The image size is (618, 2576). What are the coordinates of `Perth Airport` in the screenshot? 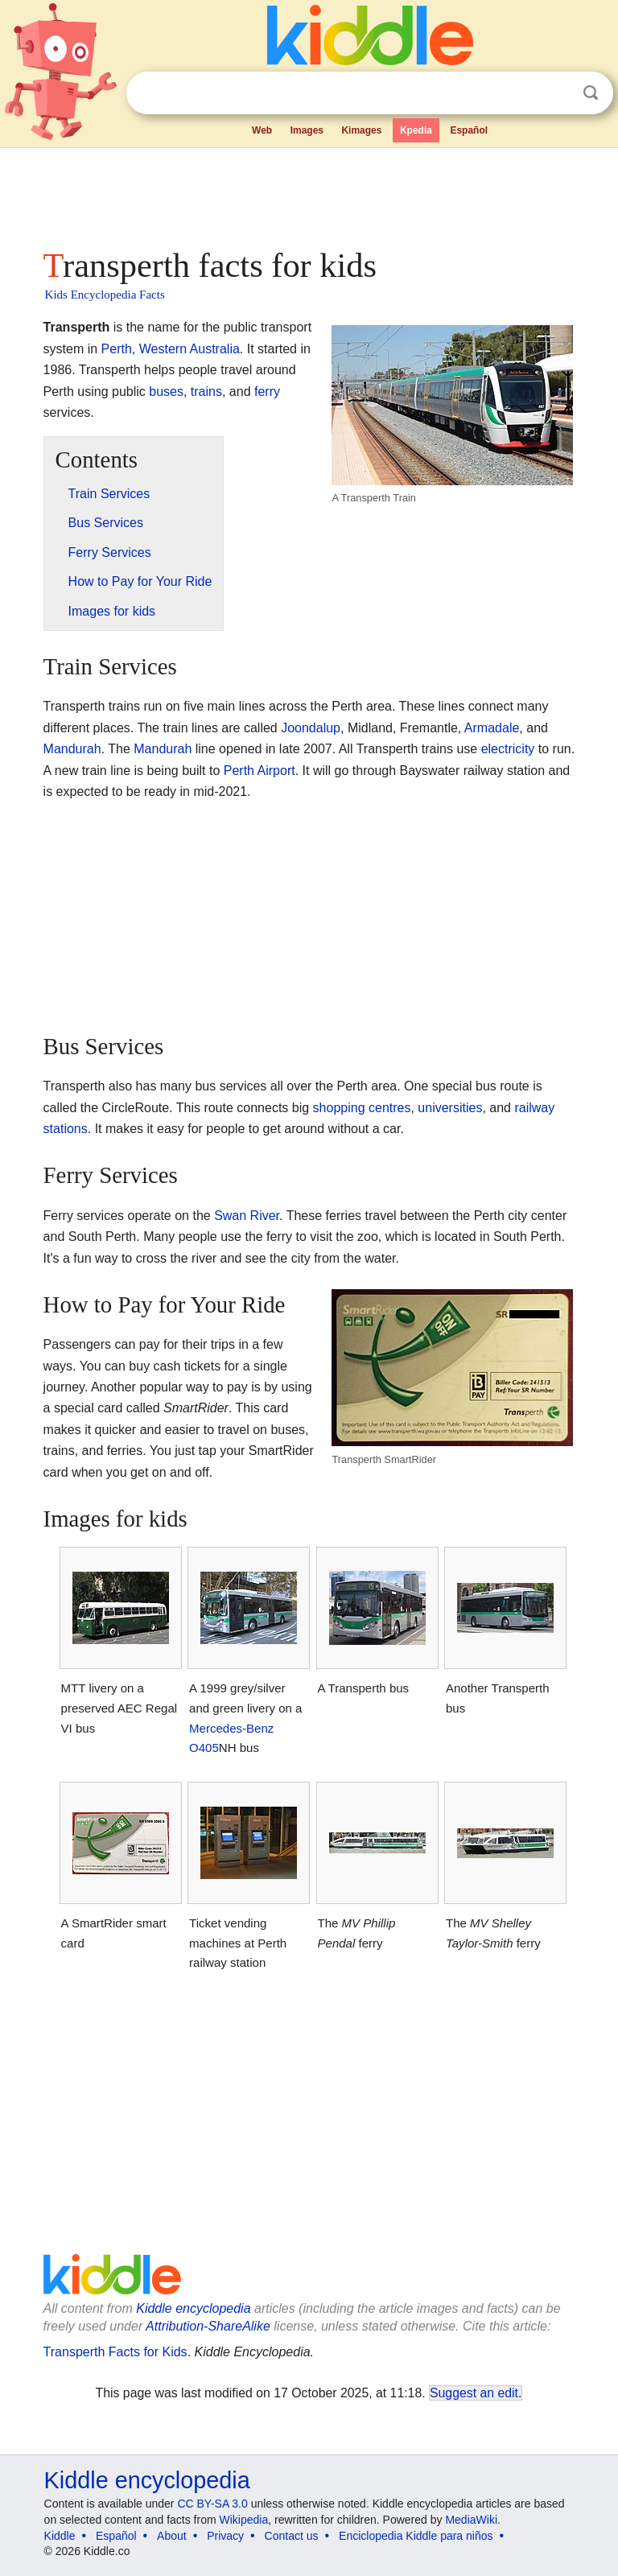 It's located at (259, 770).